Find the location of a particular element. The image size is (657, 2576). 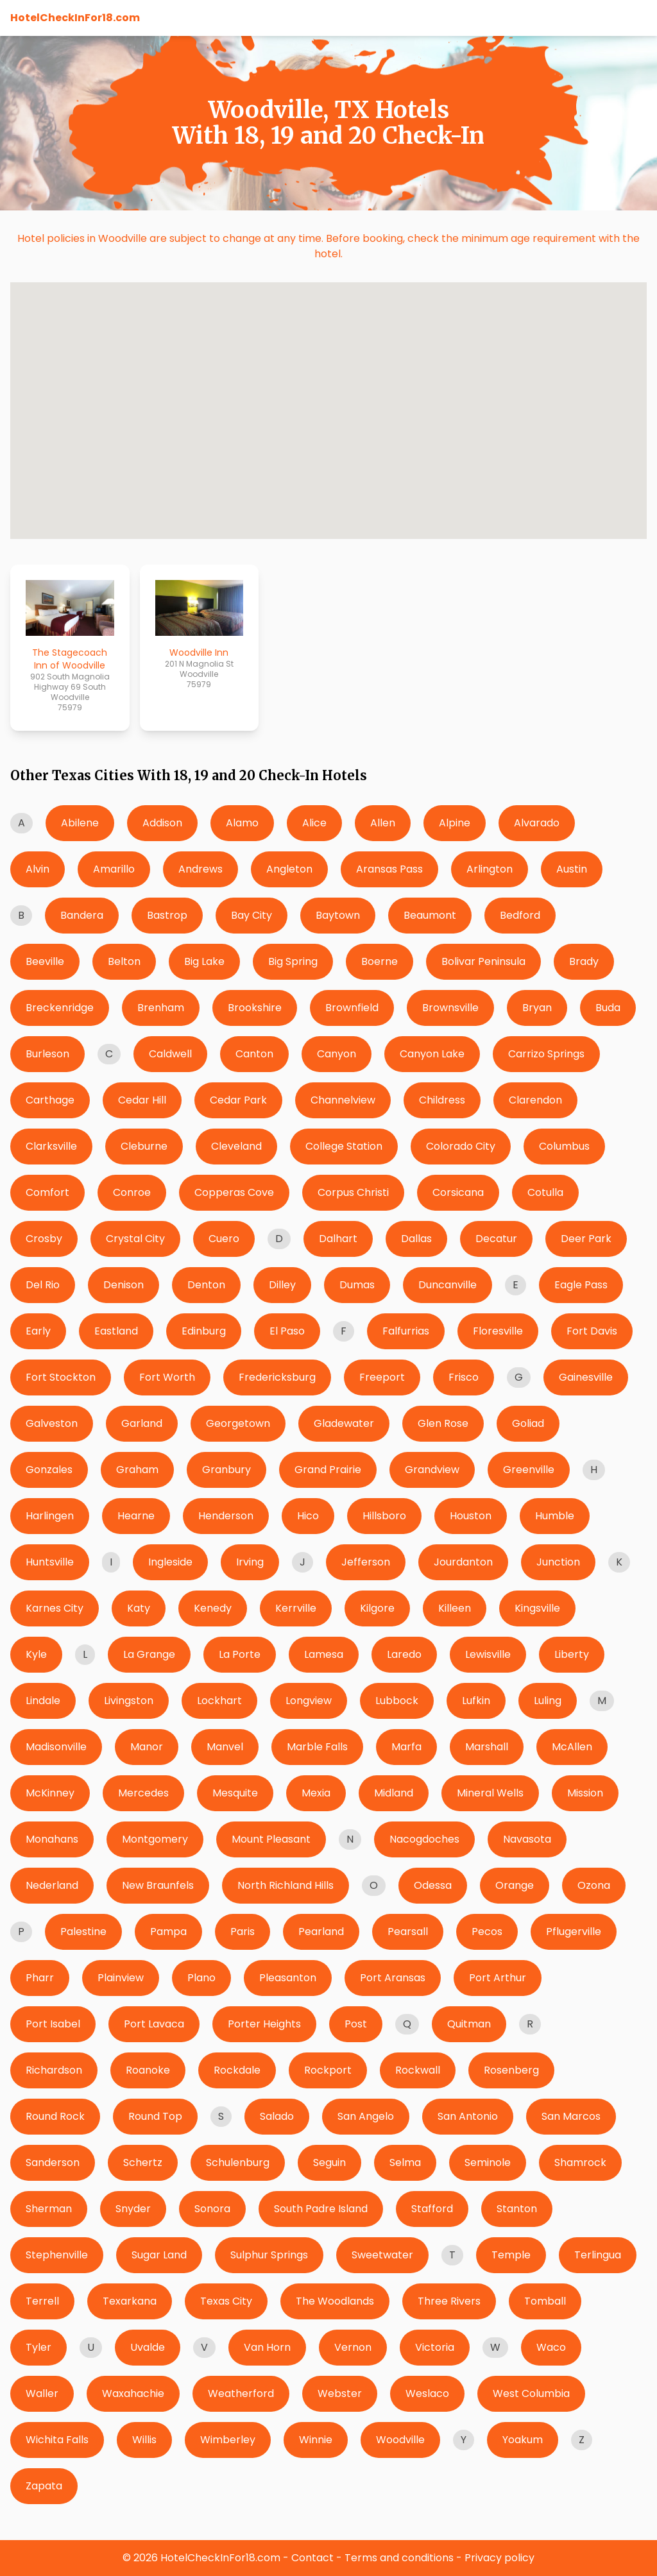

Greenville is located at coordinates (528, 1469).